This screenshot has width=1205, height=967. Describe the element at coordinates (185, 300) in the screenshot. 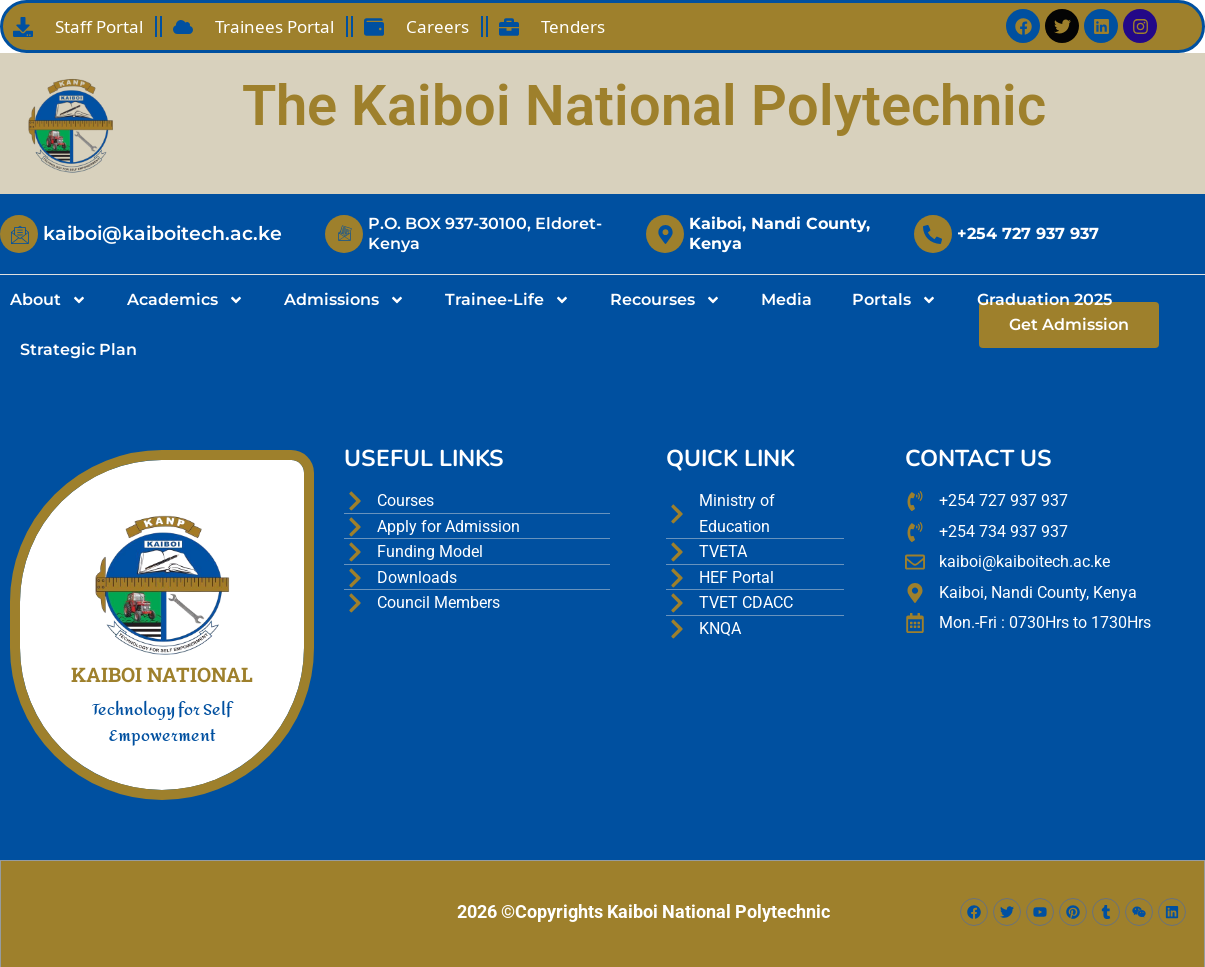

I see `Academics` at that location.